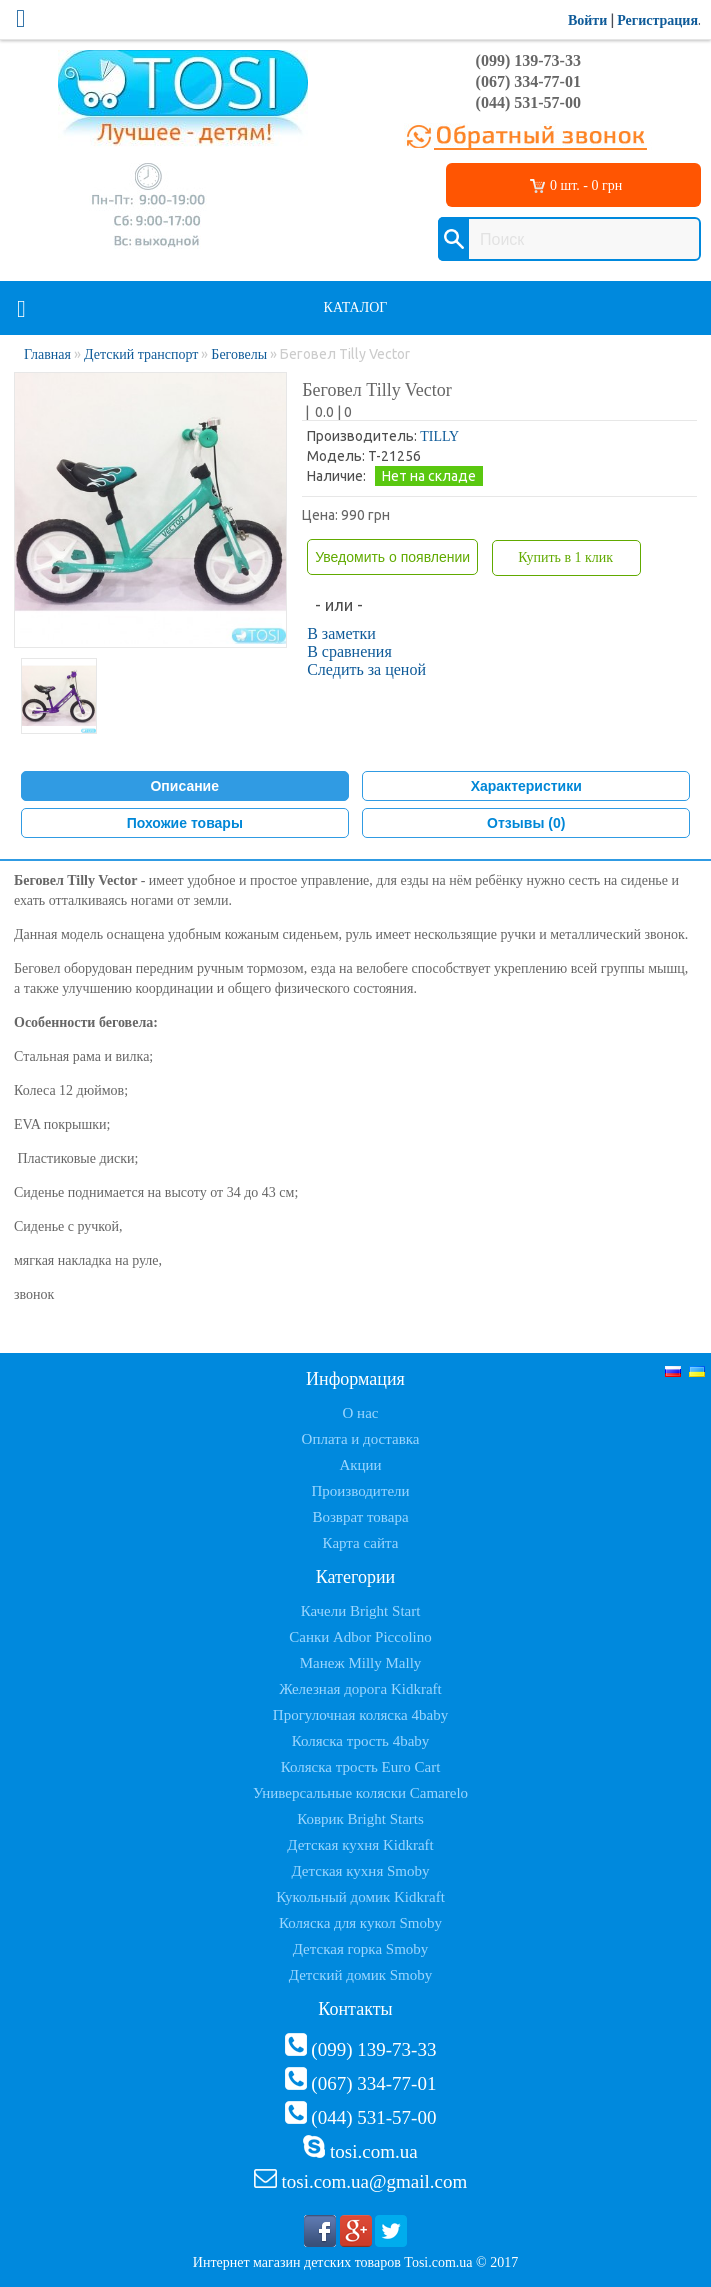 The height and width of the screenshot is (2287, 711). Describe the element at coordinates (356, 307) in the screenshot. I see `Каталог` at that location.